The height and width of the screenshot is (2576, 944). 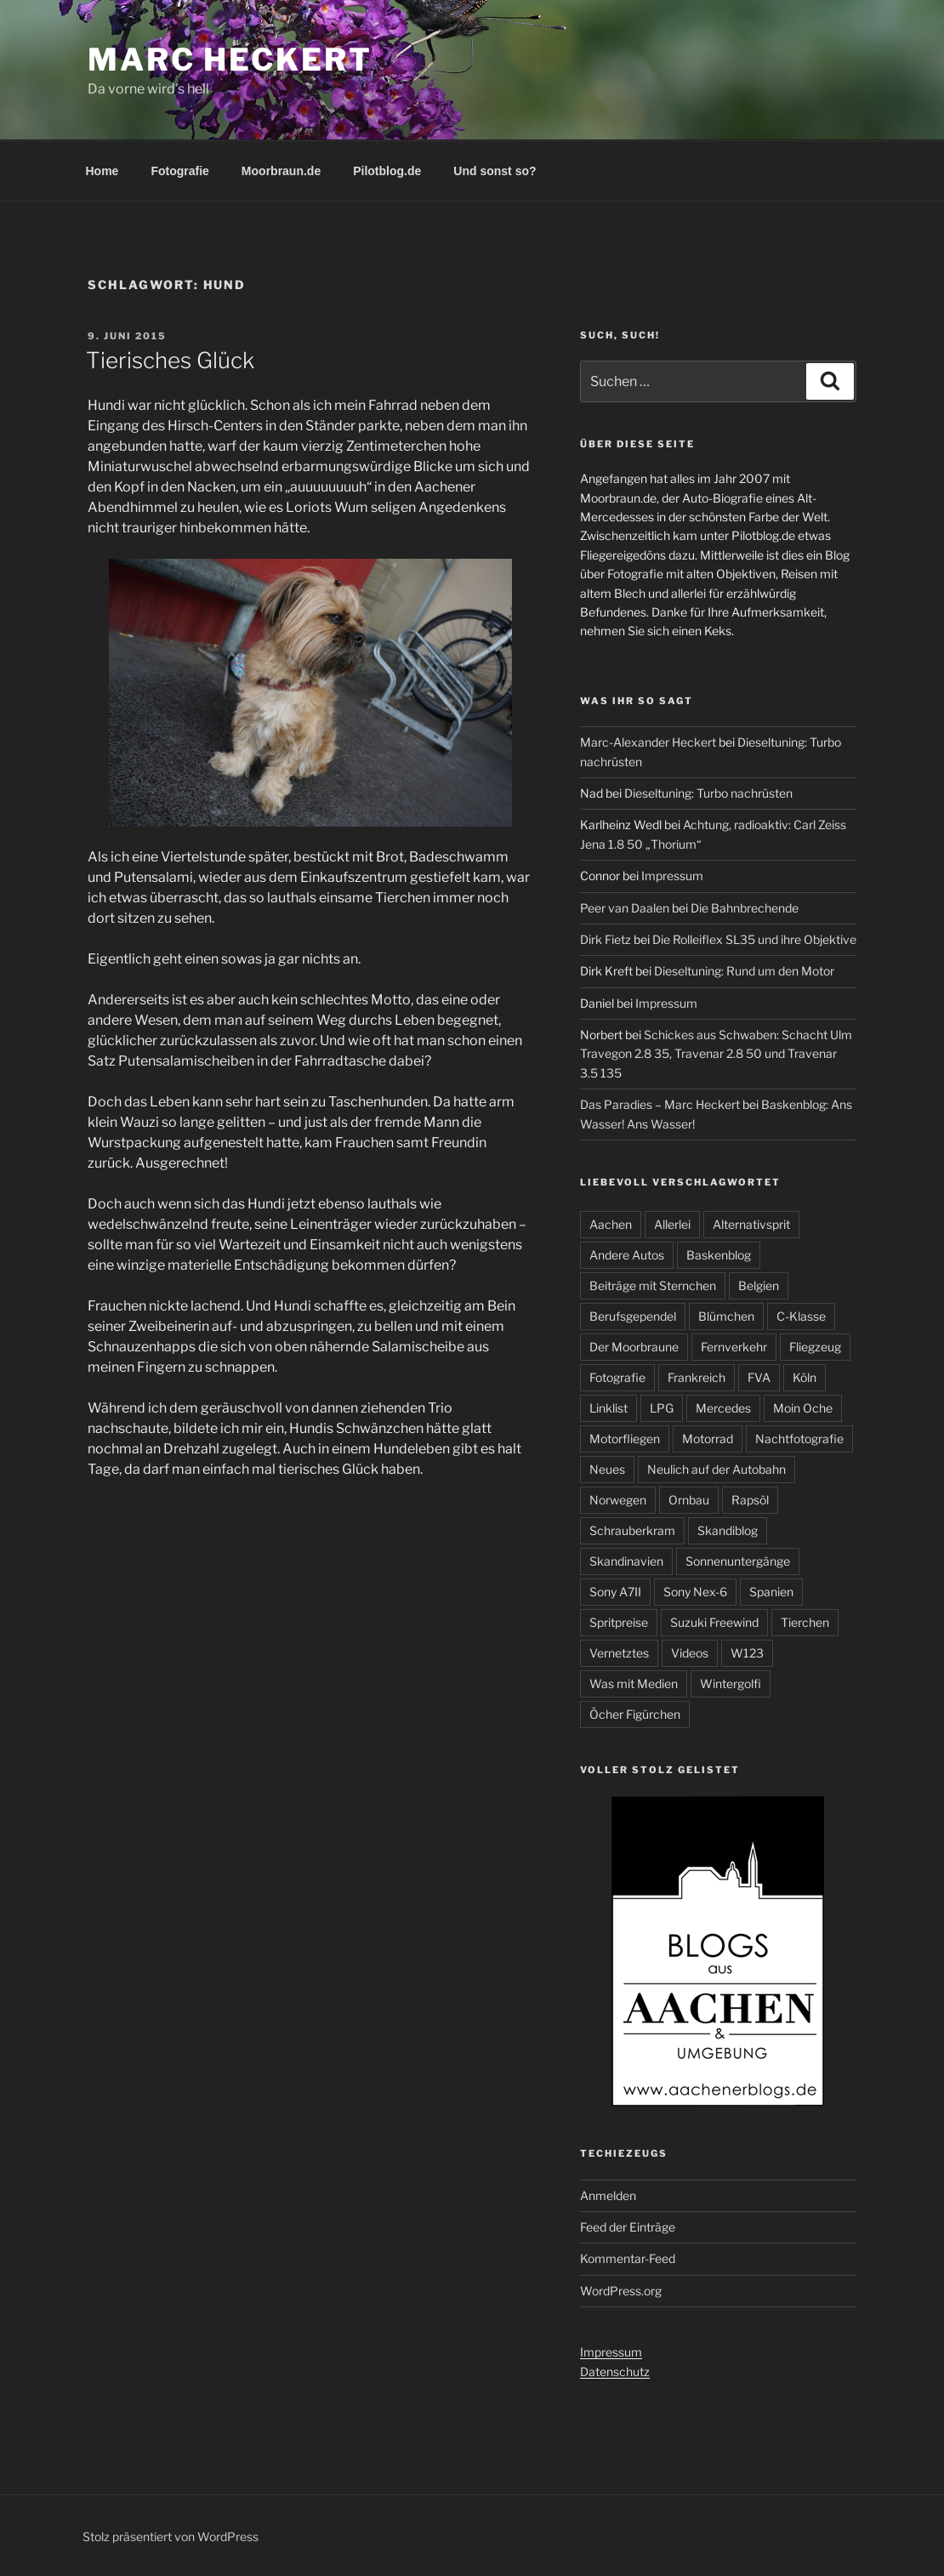 What do you see at coordinates (624, 908) in the screenshot?
I see `Peer van Daalen` at bounding box center [624, 908].